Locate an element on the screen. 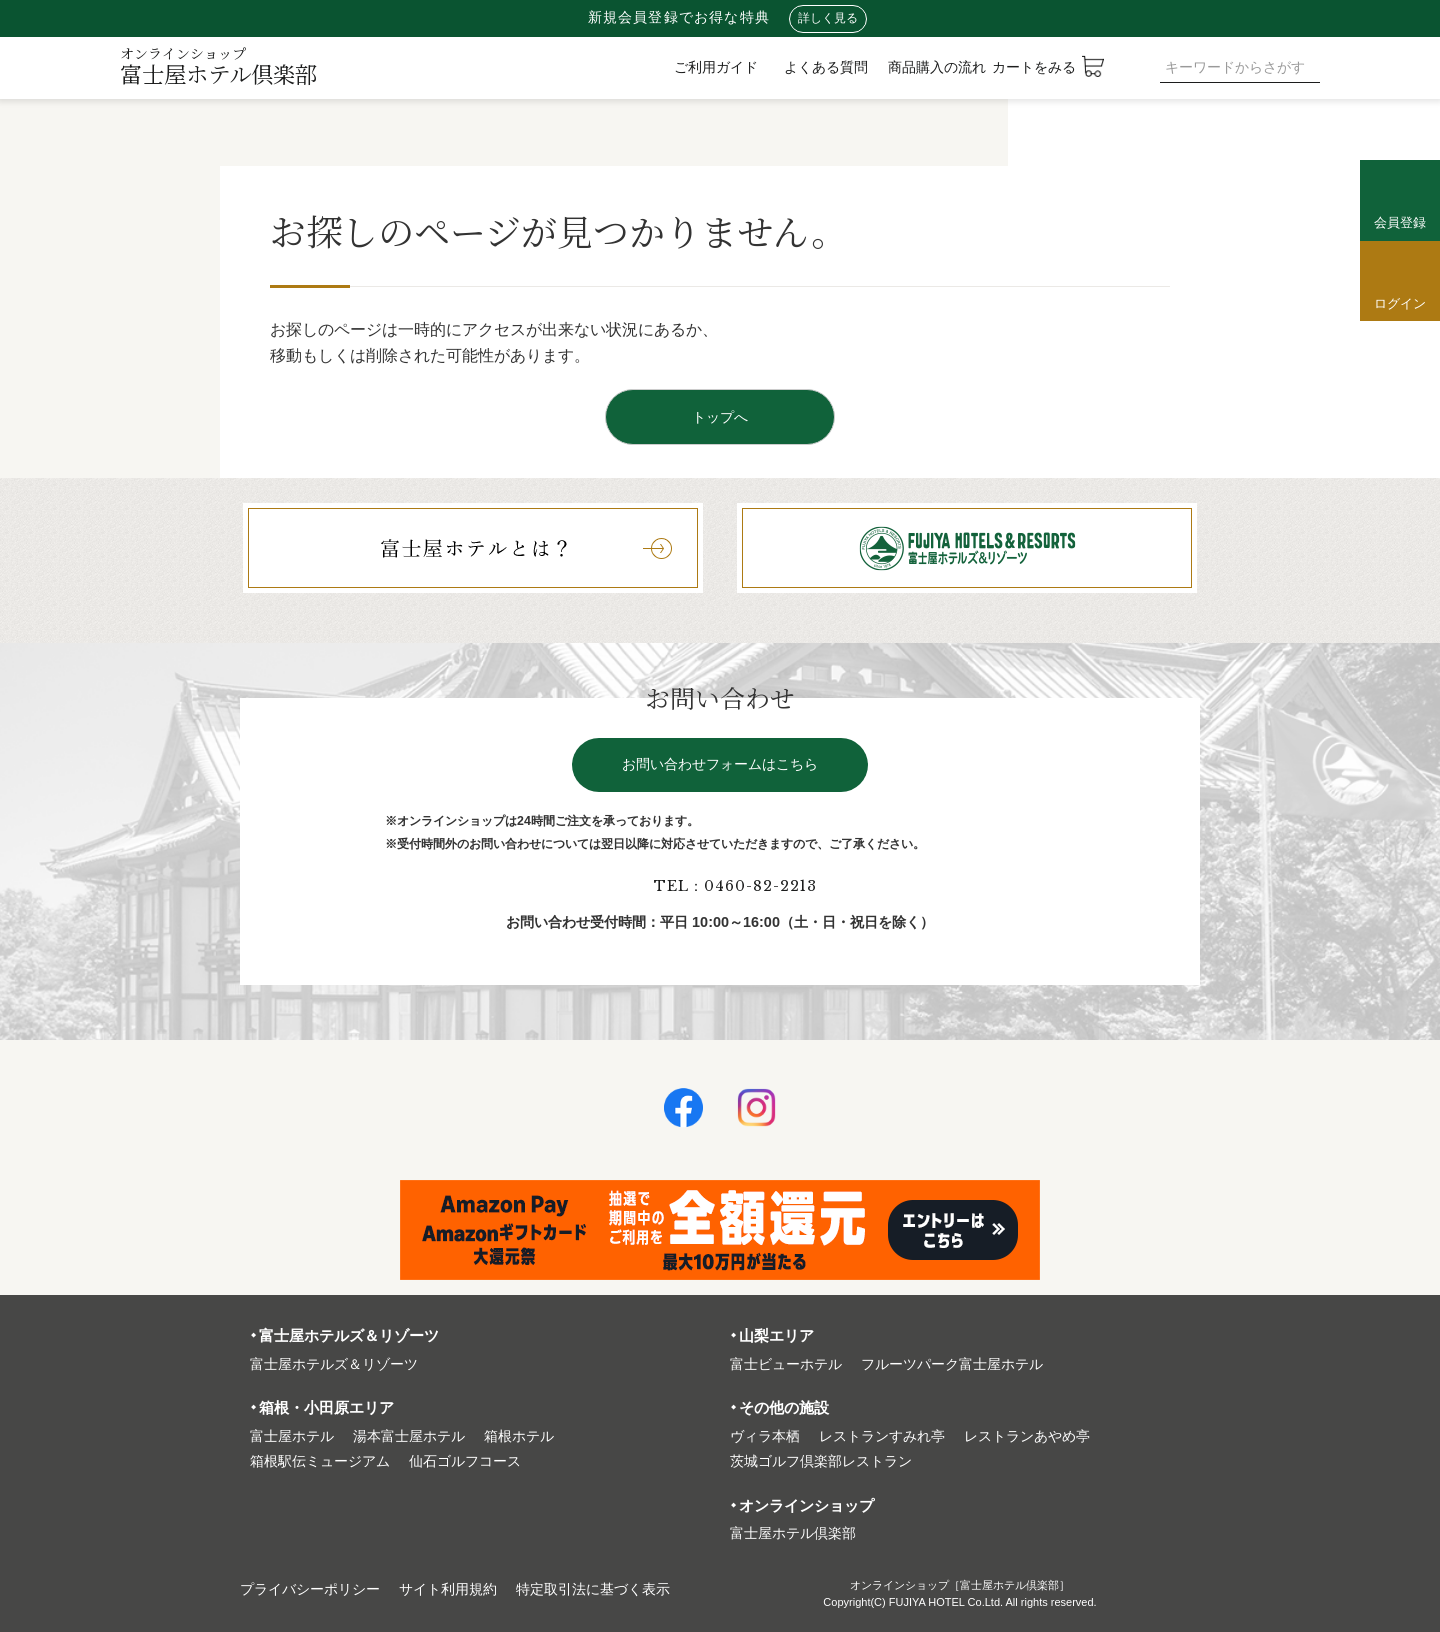 The image size is (1440, 1632). ご利用ガイド is located at coordinates (716, 67).